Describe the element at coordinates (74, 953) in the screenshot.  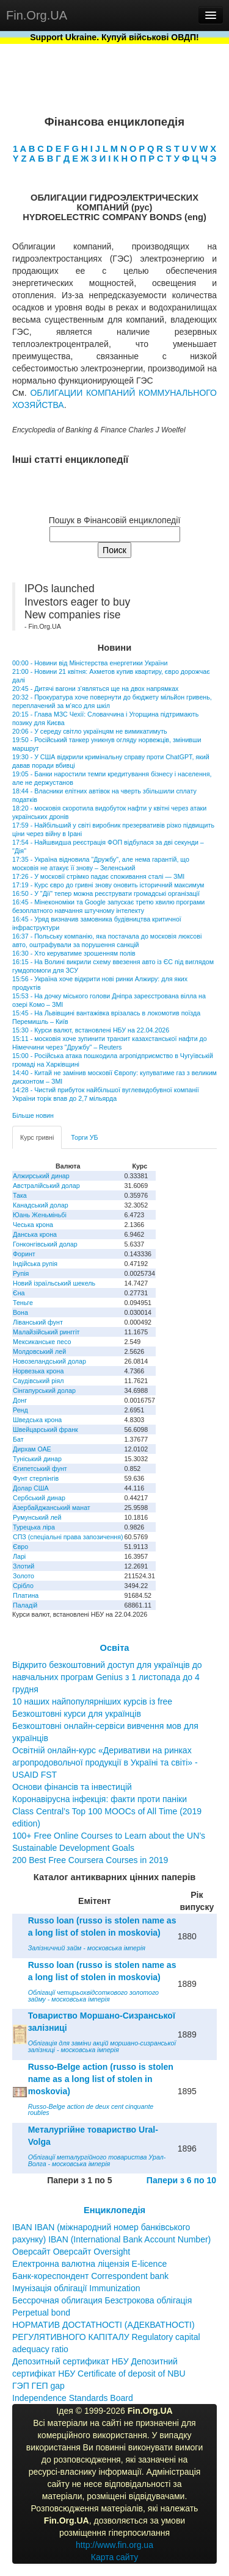
I see `16:30 - Хто керуватиме зрошенням полів` at that location.